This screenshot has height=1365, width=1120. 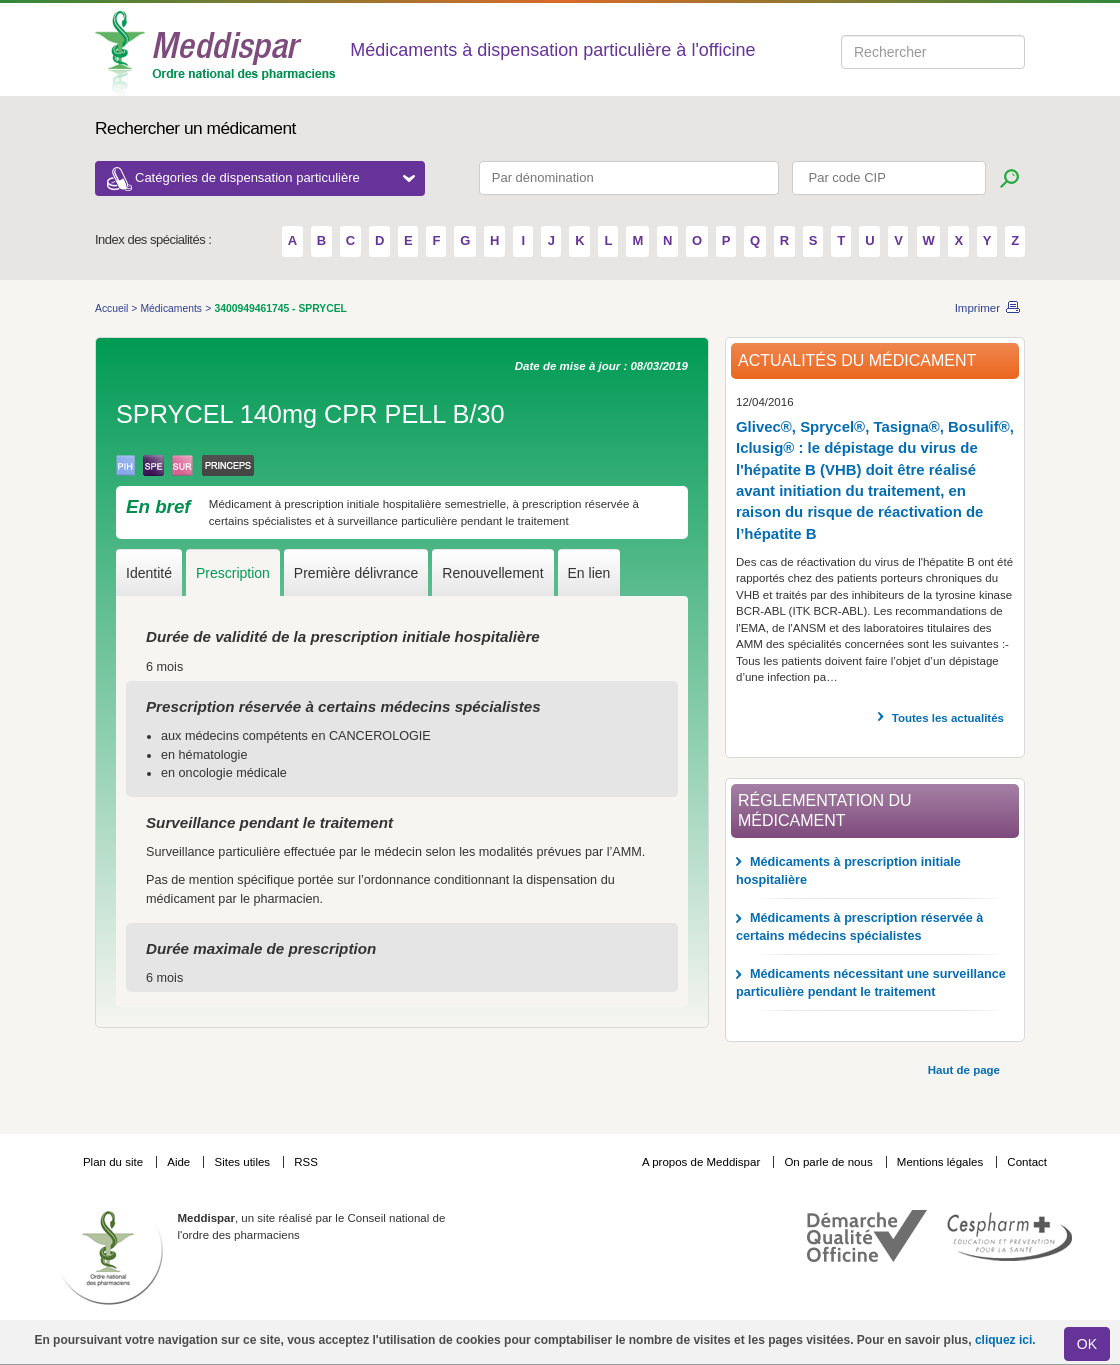 What do you see at coordinates (828, 1162) in the screenshot?
I see `On parle de nous` at bounding box center [828, 1162].